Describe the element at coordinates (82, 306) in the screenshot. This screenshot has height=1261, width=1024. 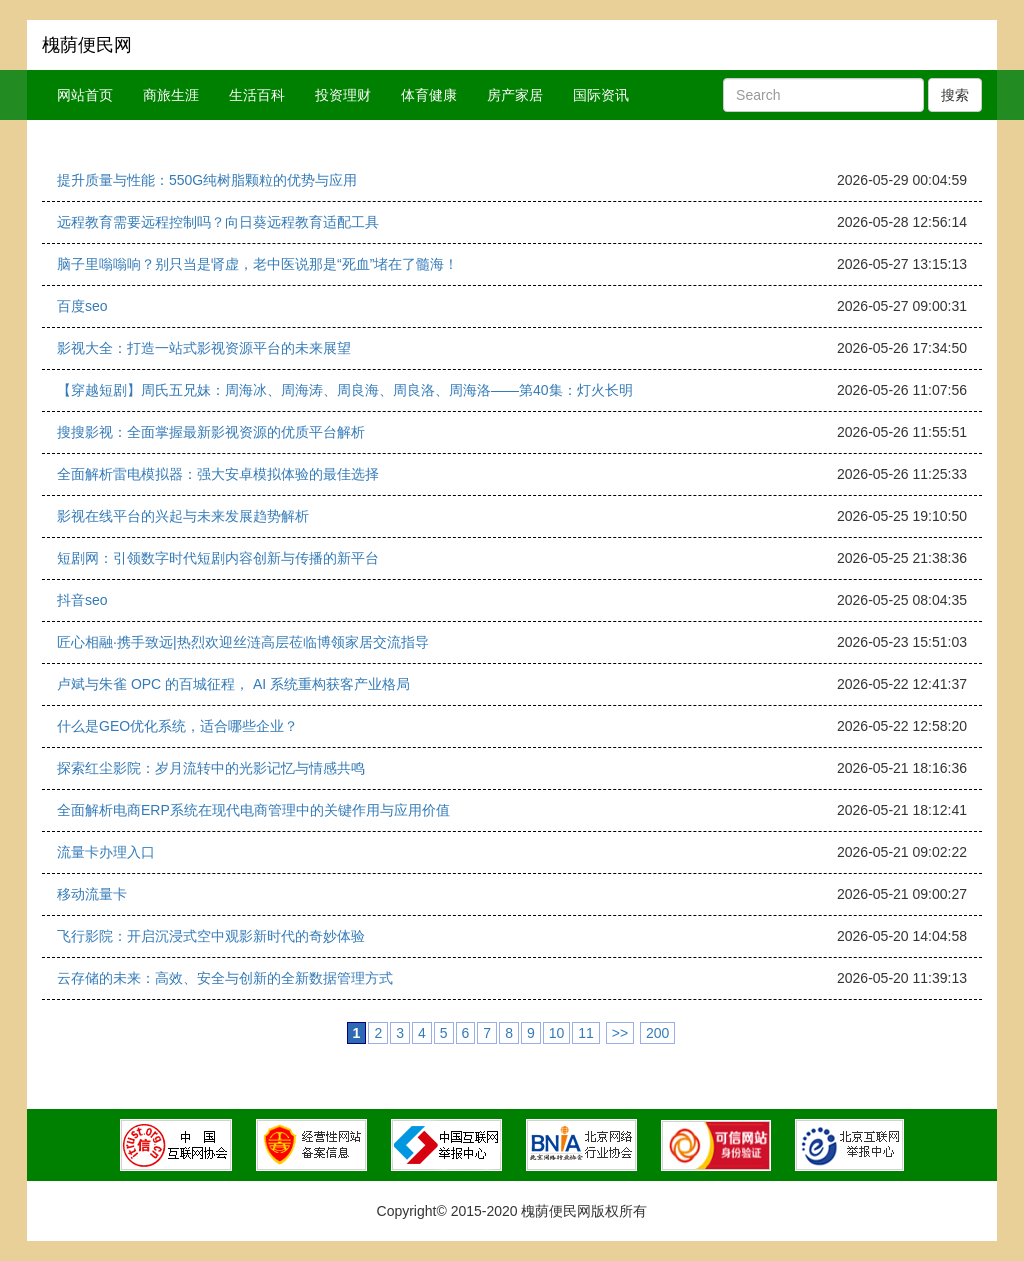
I see `百度seo` at that location.